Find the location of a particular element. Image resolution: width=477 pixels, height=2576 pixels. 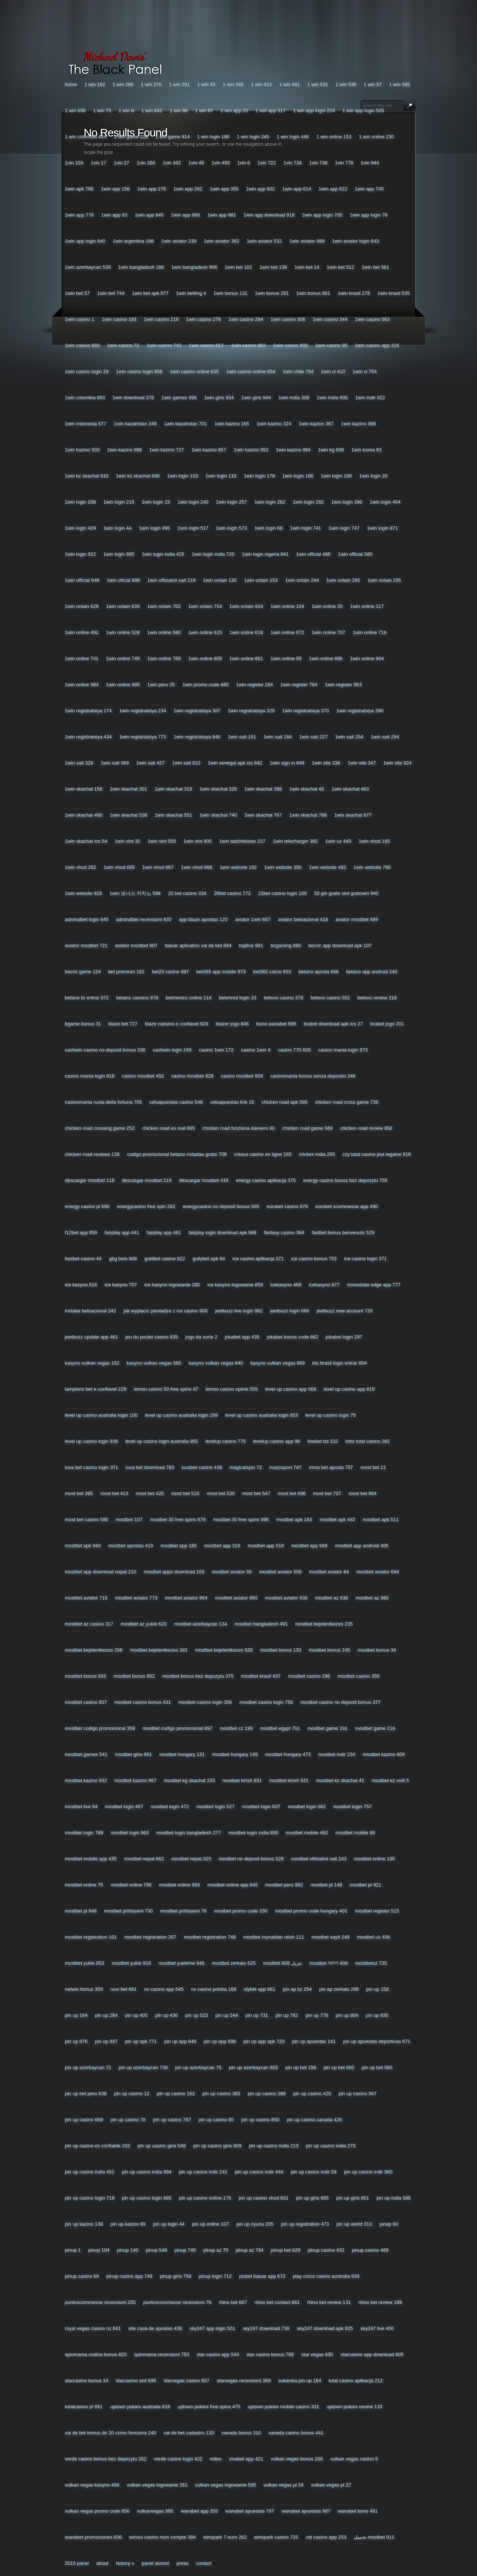

Ice Casino Aplikacja 371 is located at coordinates (258, 1258).